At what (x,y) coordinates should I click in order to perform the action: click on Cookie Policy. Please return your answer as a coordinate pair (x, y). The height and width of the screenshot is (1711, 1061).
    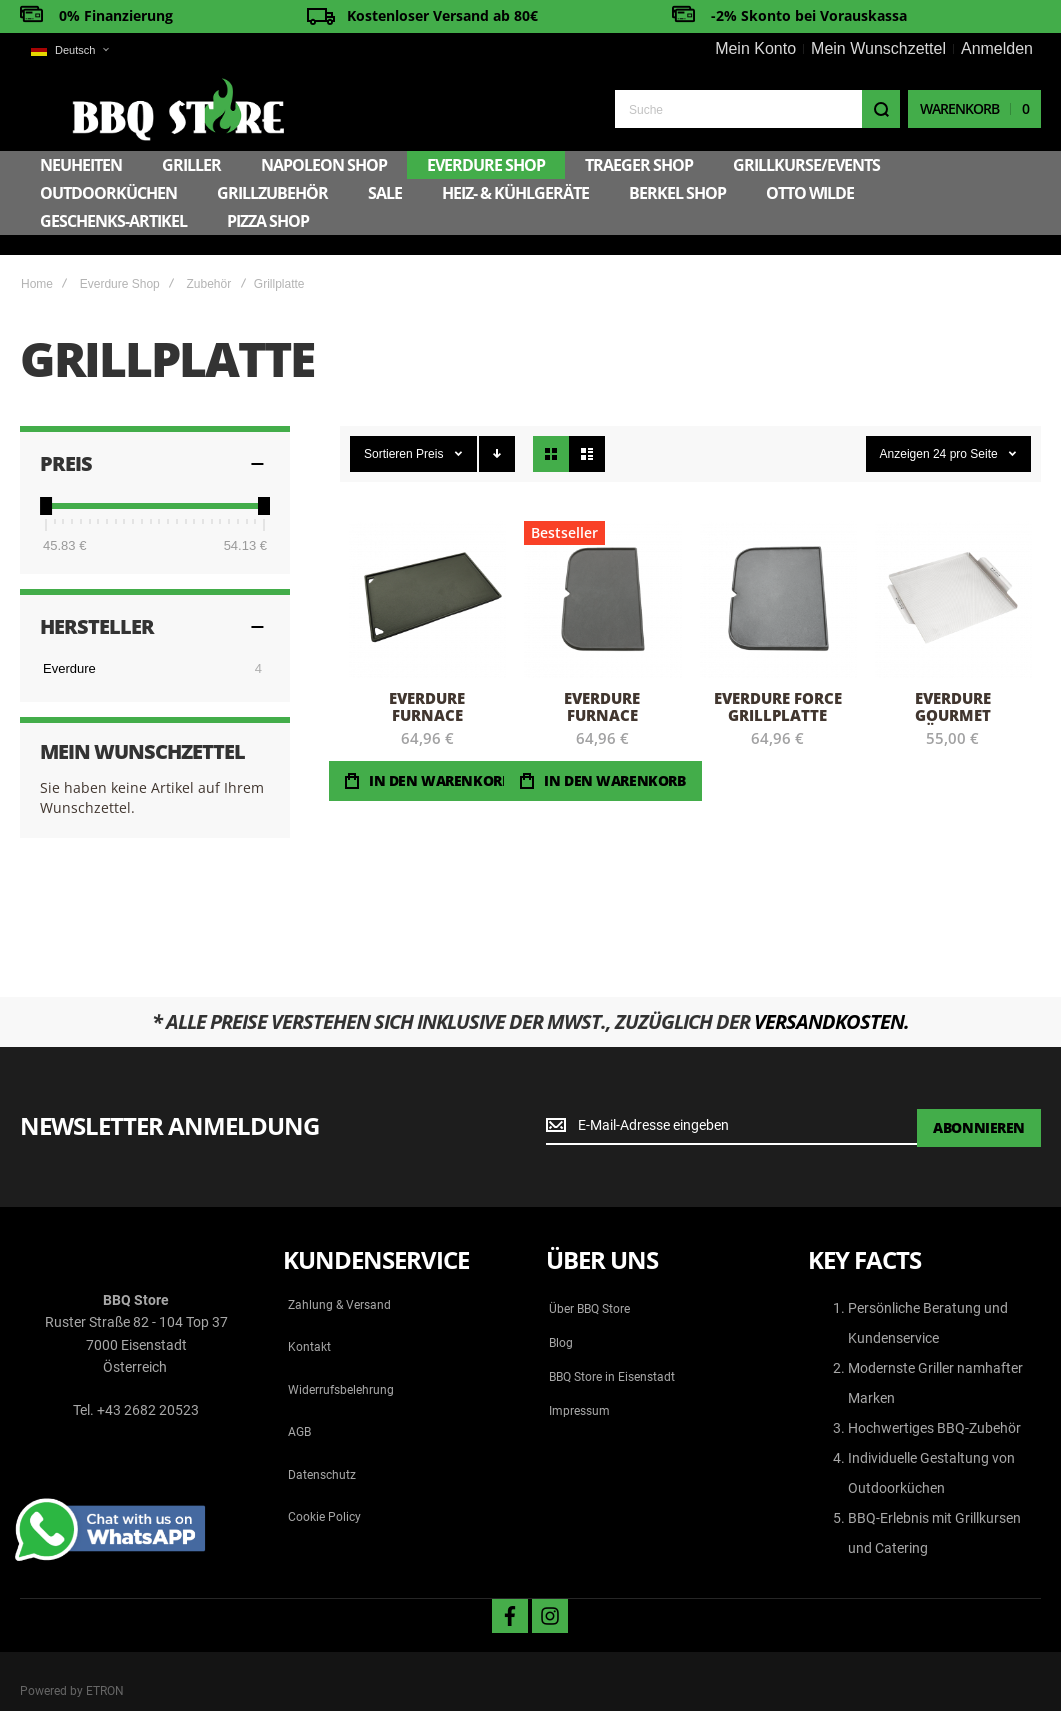
    Looking at the image, I should click on (324, 1494).